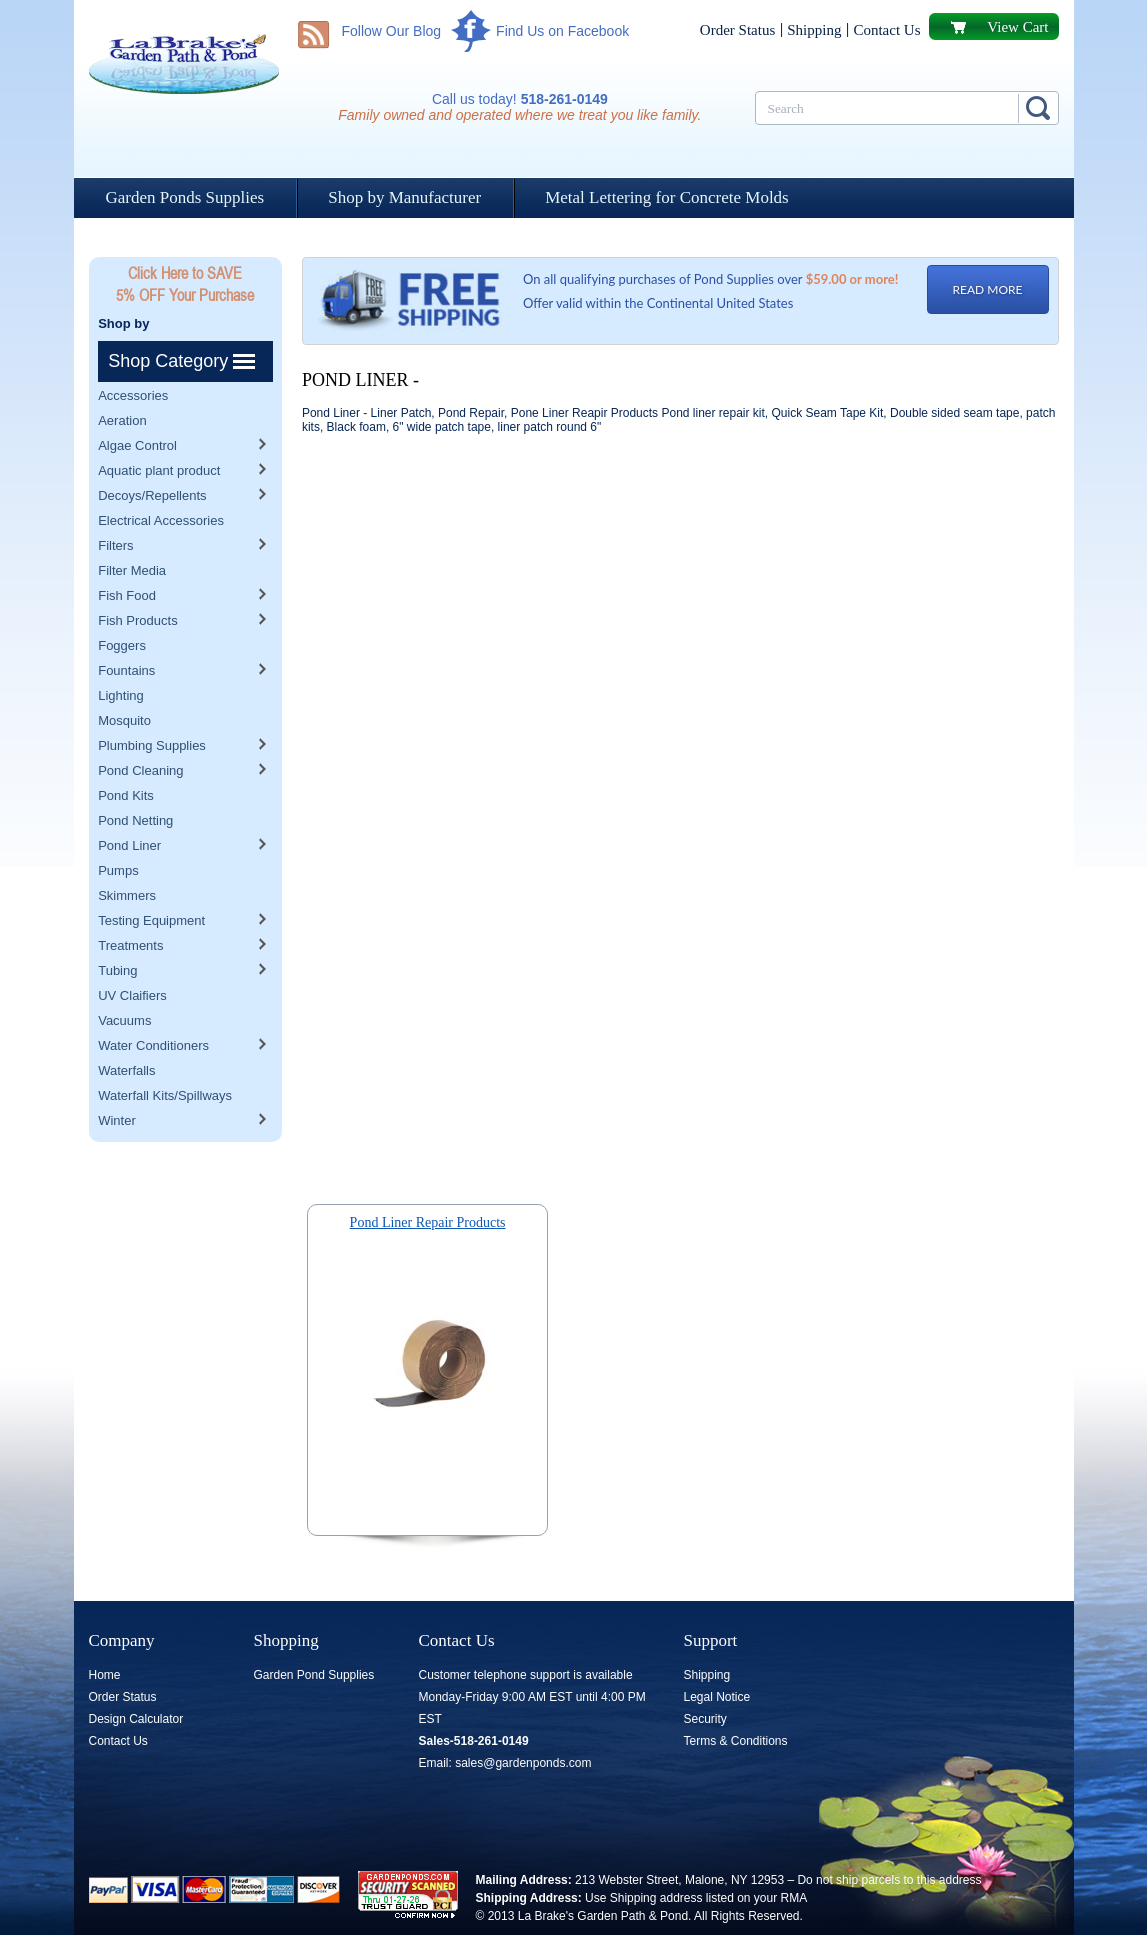 This screenshot has width=1147, height=1935. Describe the element at coordinates (122, 604) in the screenshot. I see `Foggers` at that location.